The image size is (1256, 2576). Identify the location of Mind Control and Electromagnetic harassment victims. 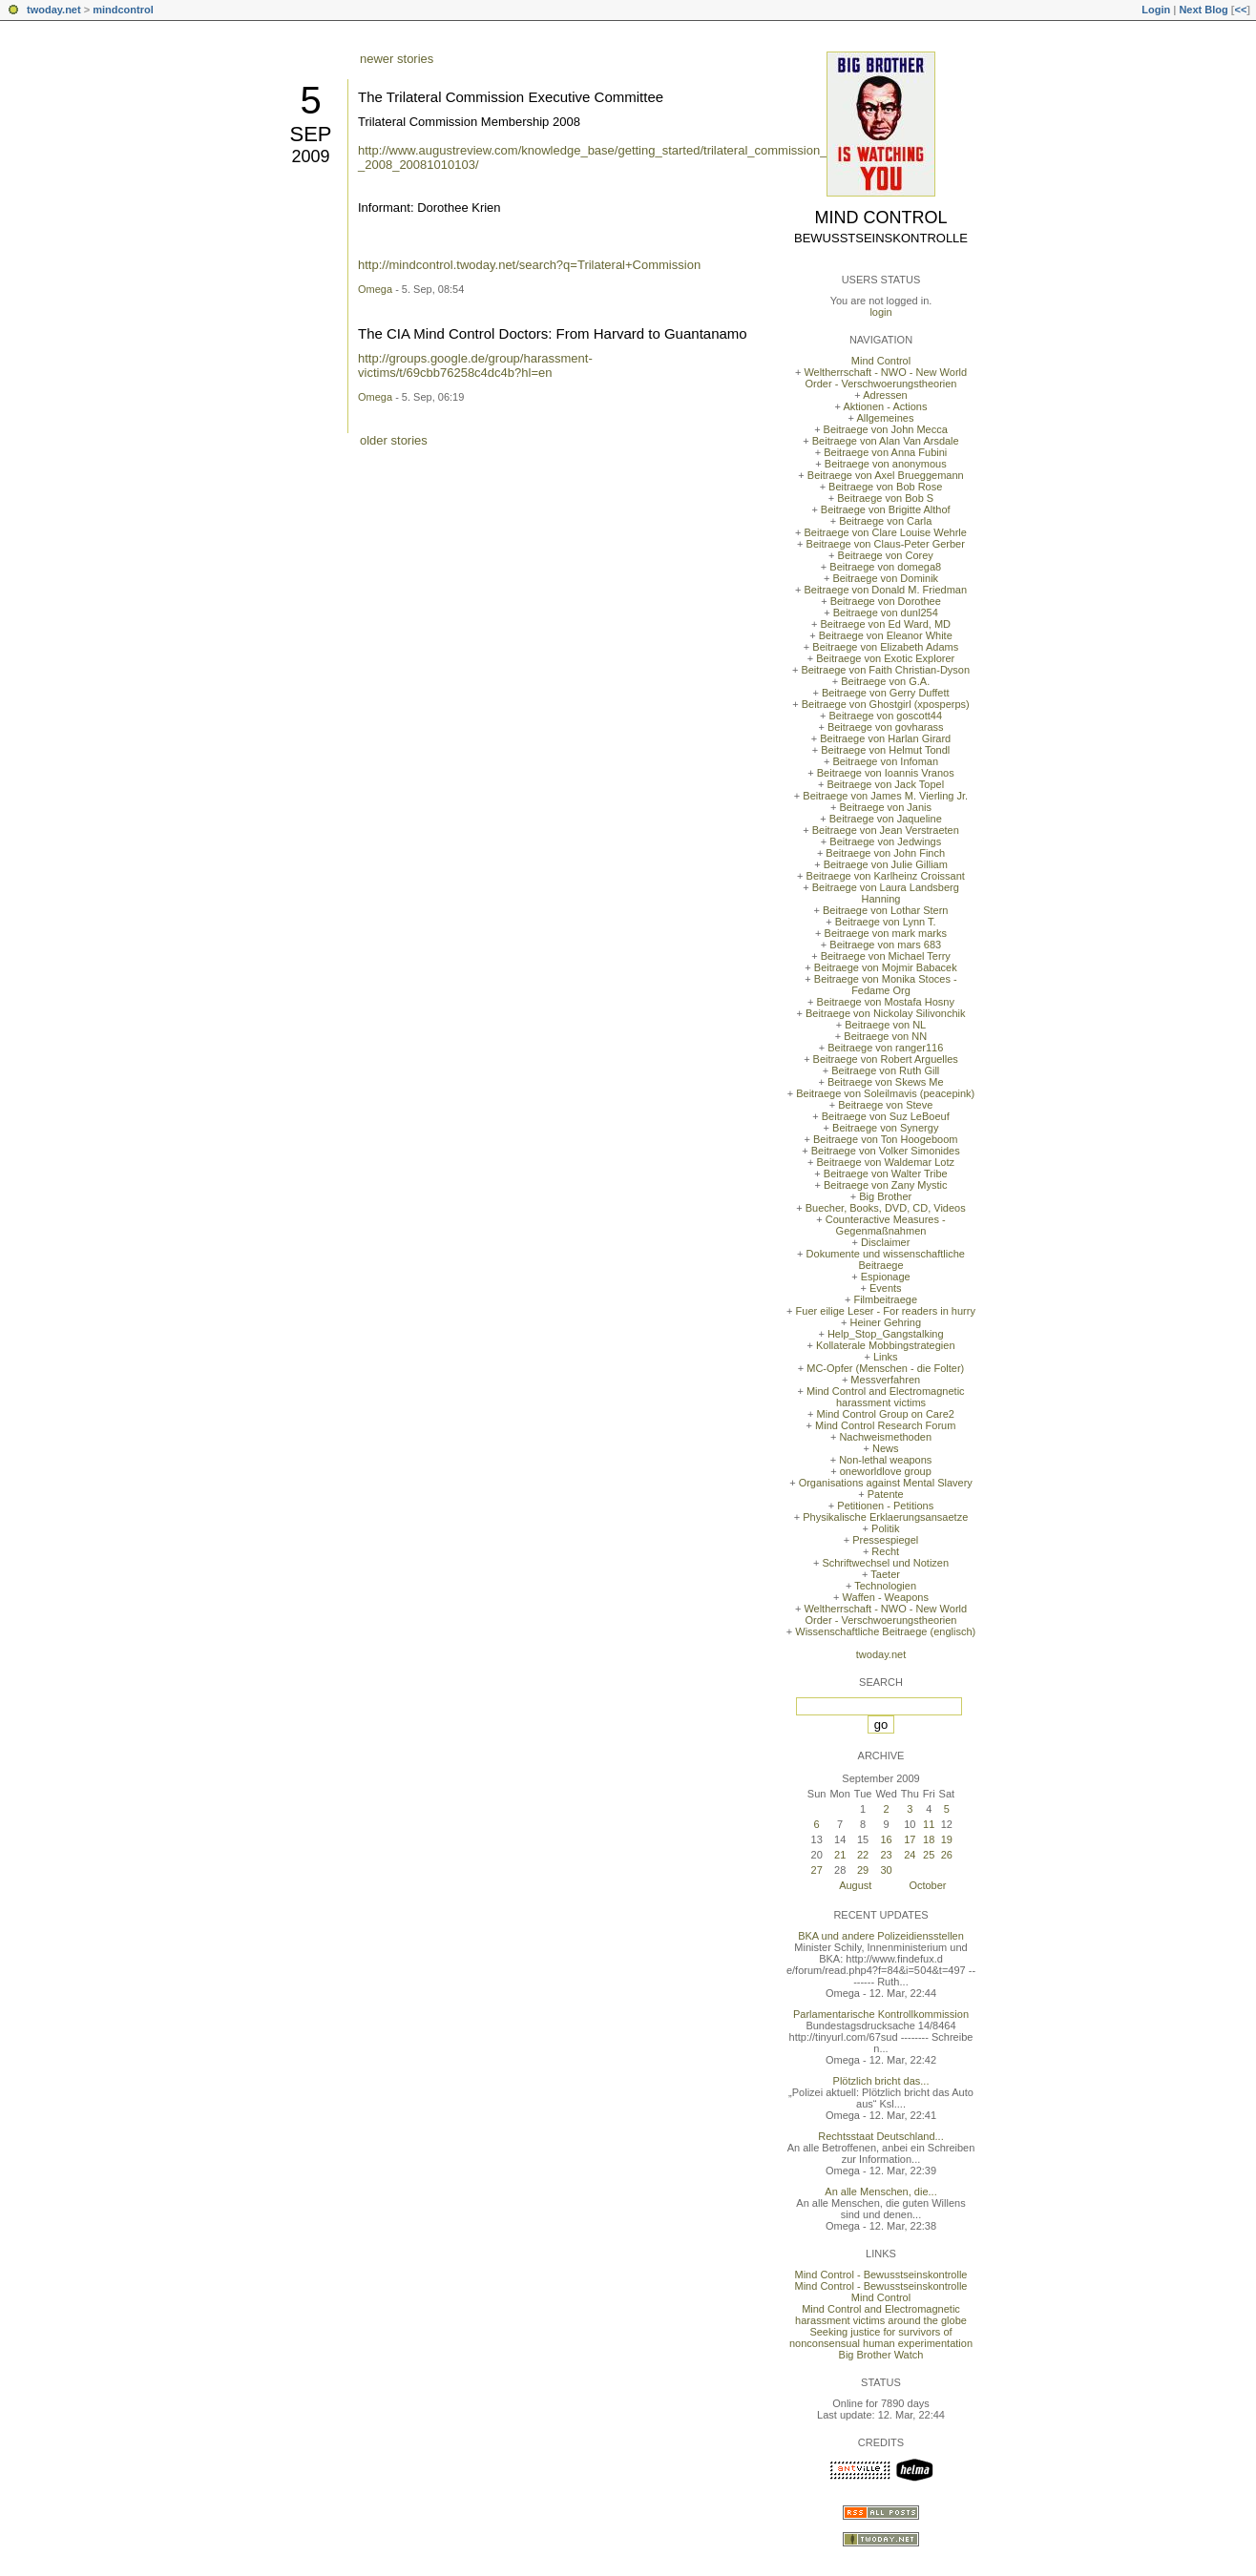
(885, 1396).